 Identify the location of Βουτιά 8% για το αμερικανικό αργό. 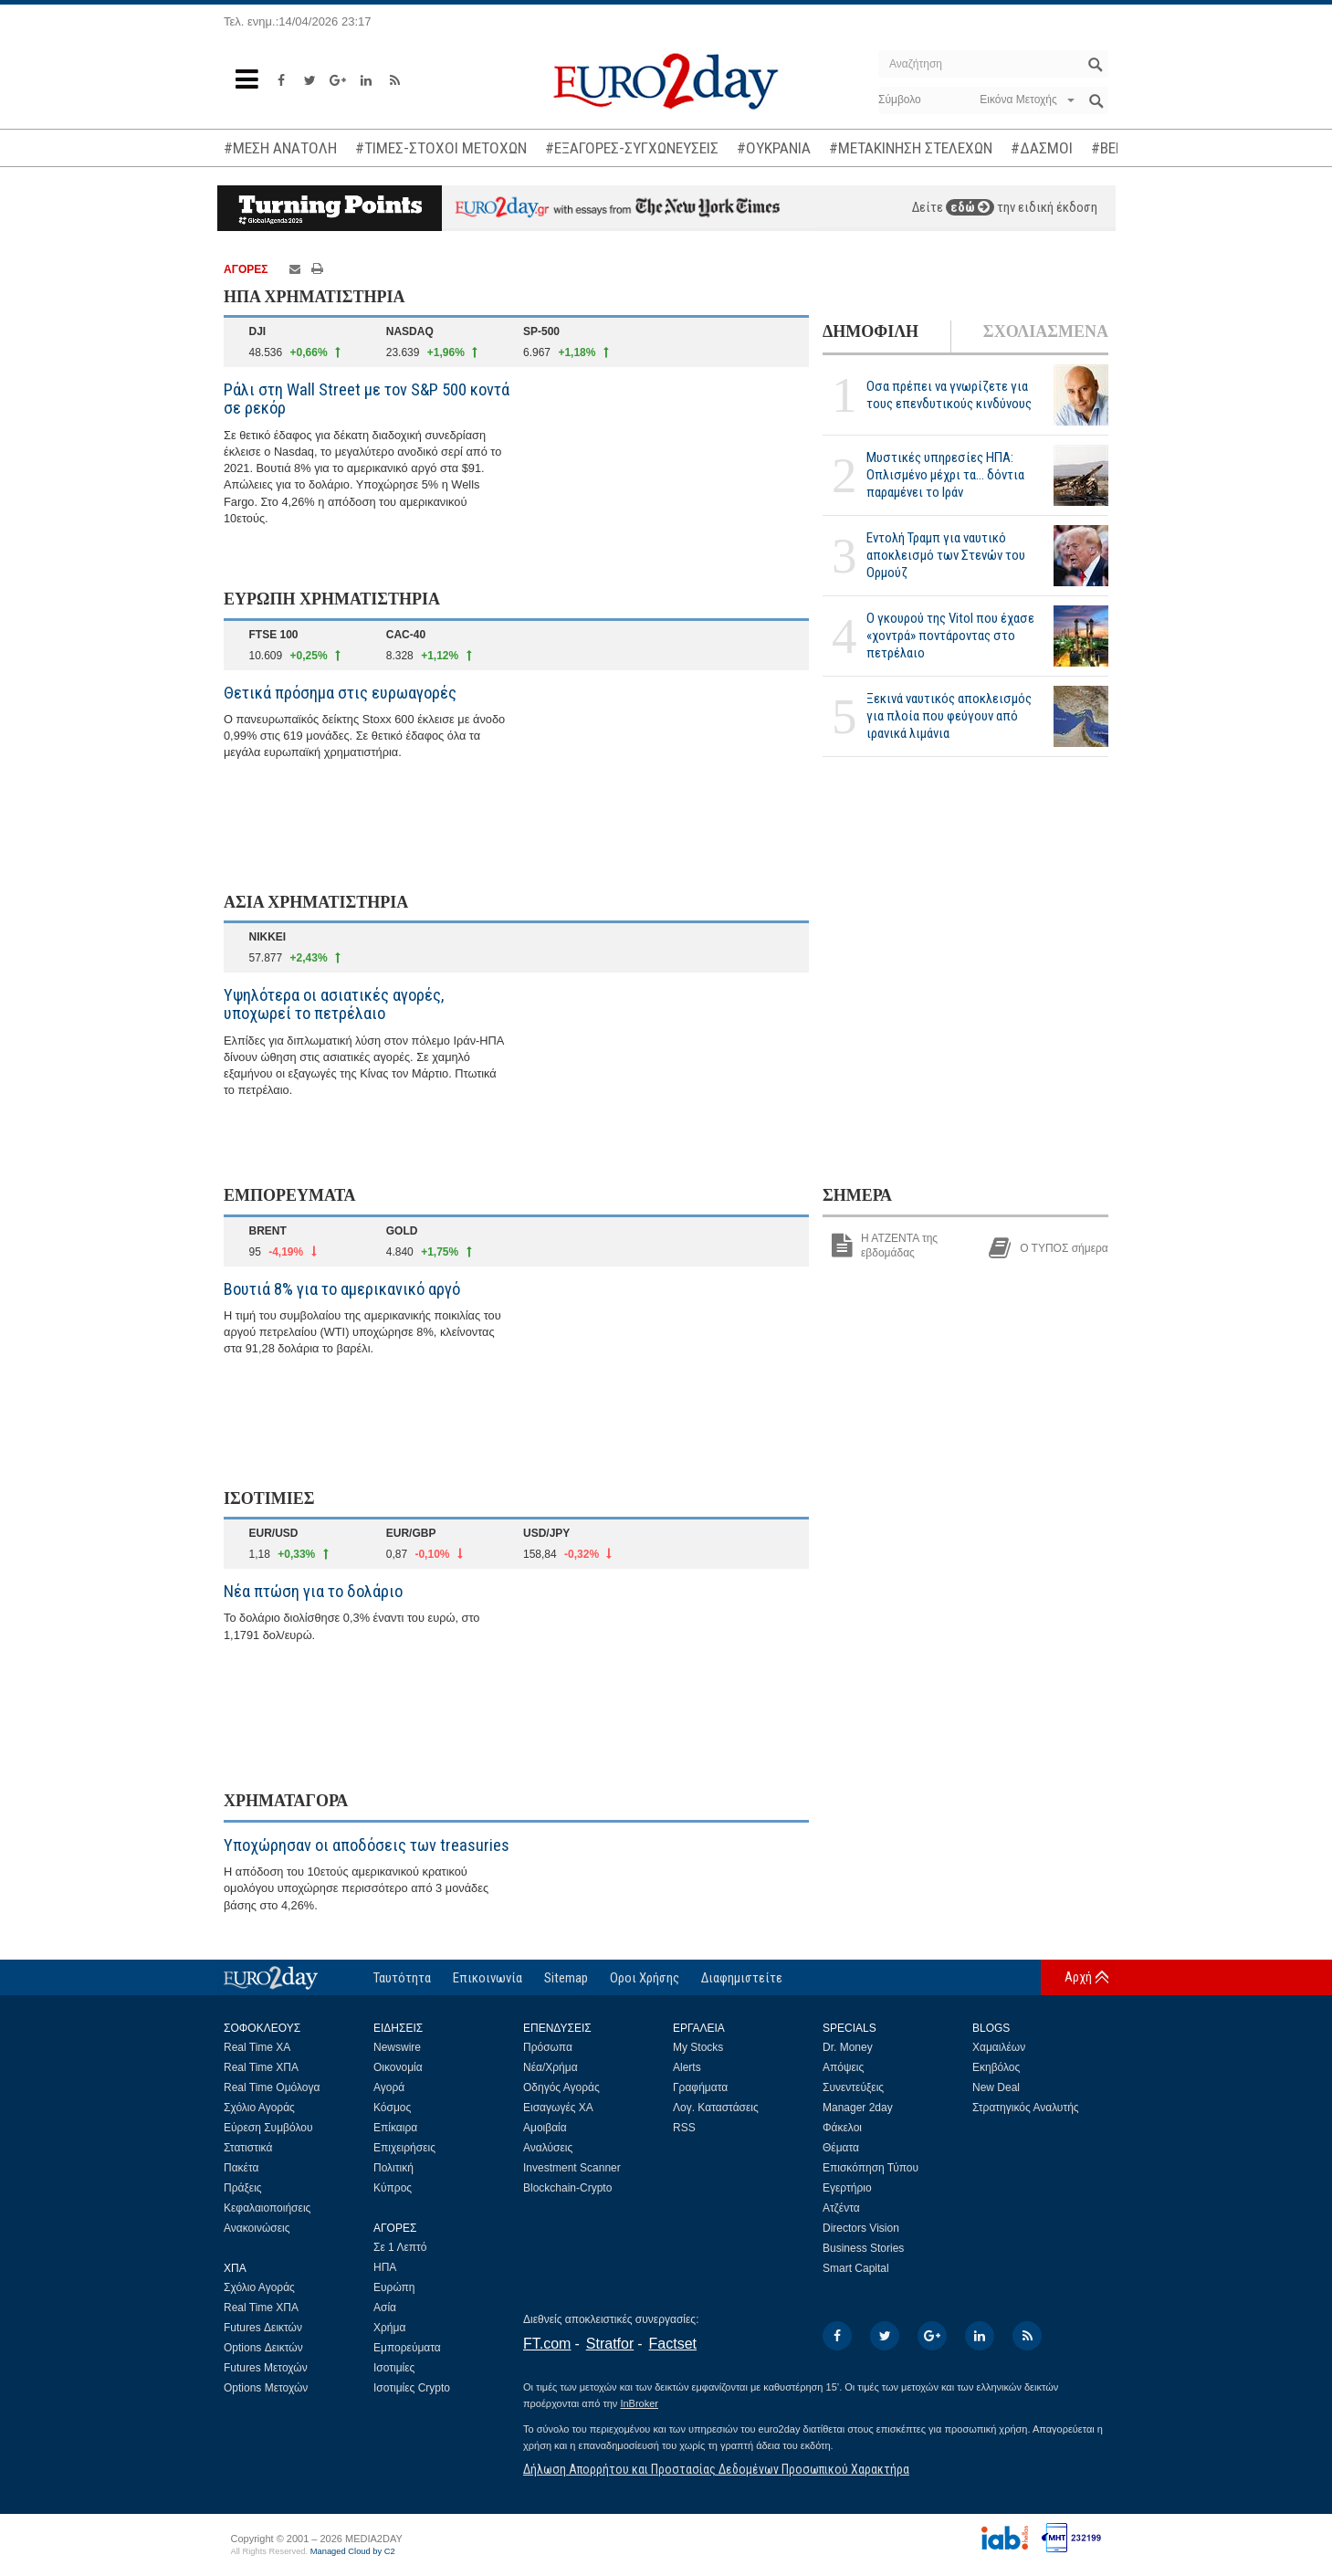
(342, 1289).